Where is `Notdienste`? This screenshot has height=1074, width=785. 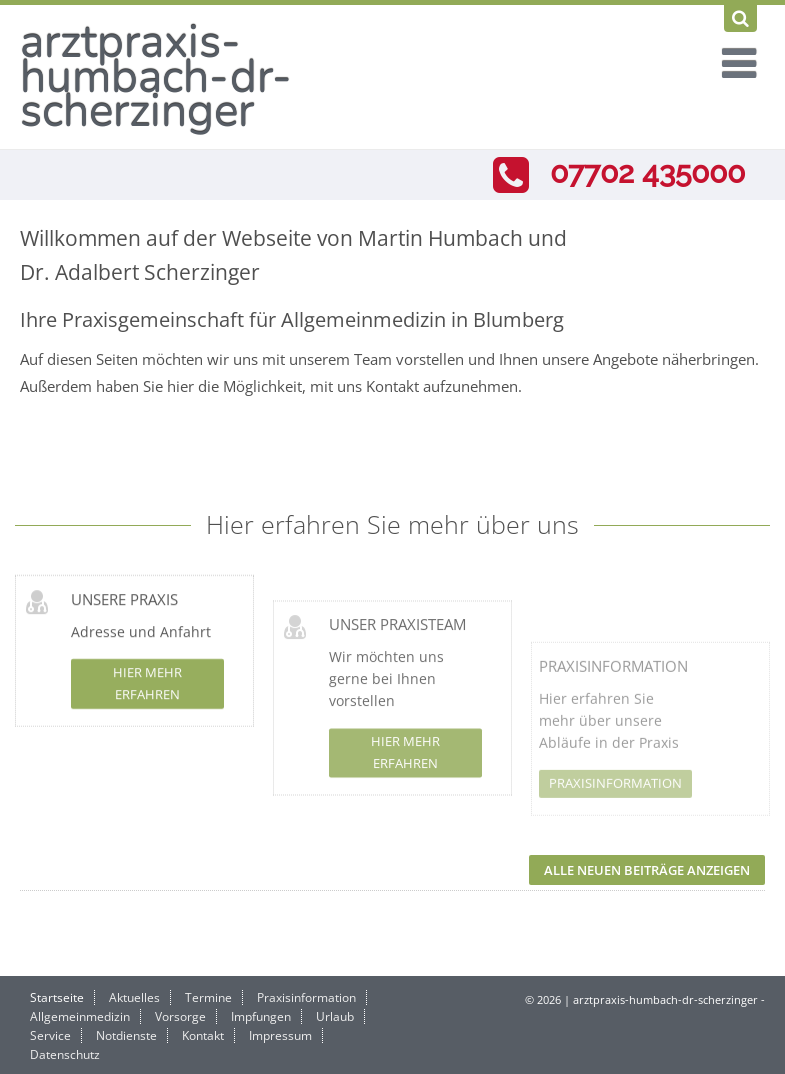 Notdienste is located at coordinates (126, 1035).